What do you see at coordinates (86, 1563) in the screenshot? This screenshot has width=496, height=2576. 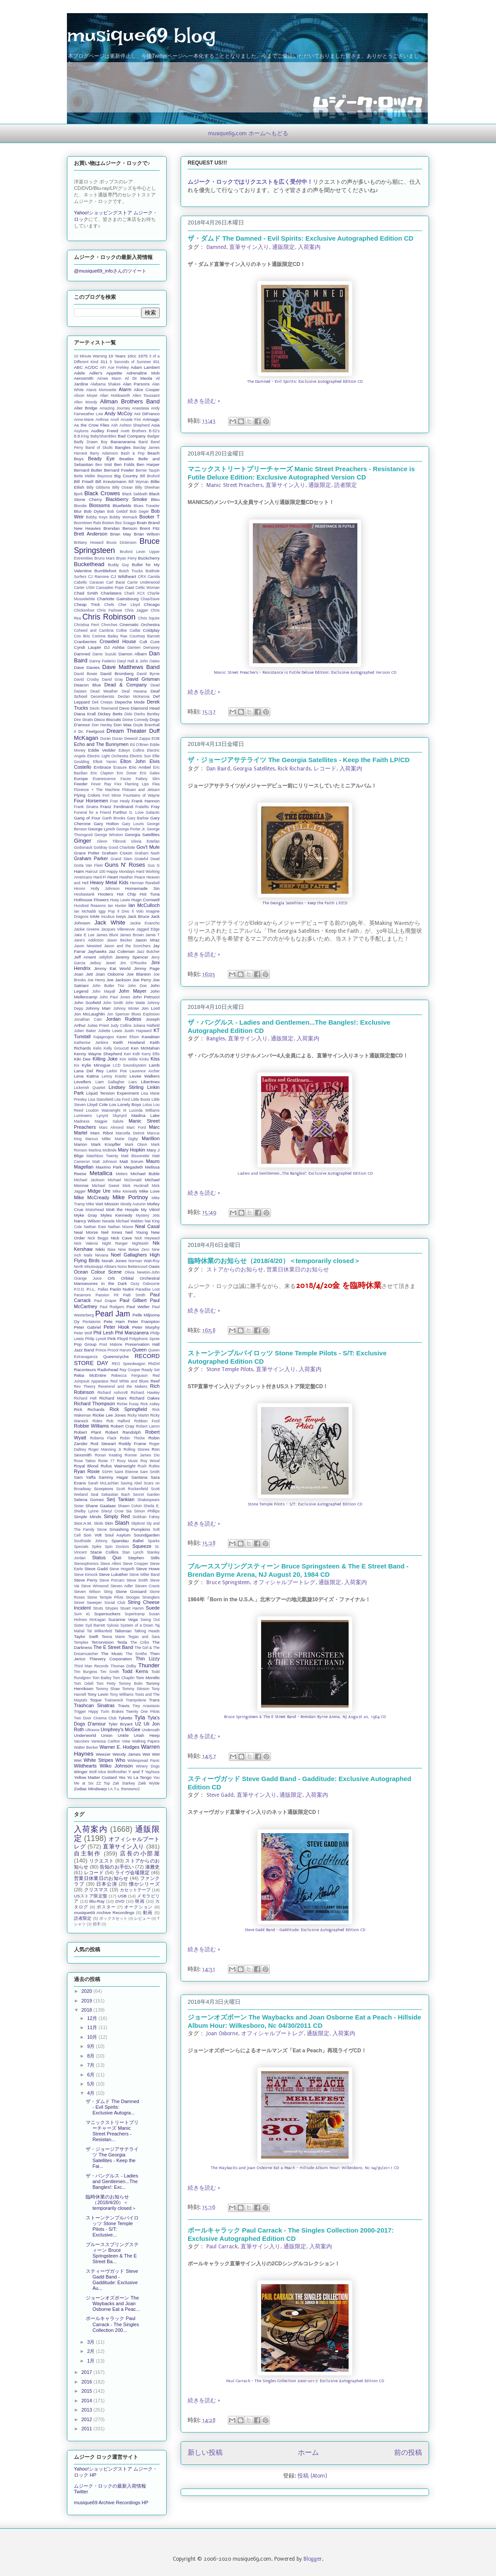 I see `Stereophonics` at bounding box center [86, 1563].